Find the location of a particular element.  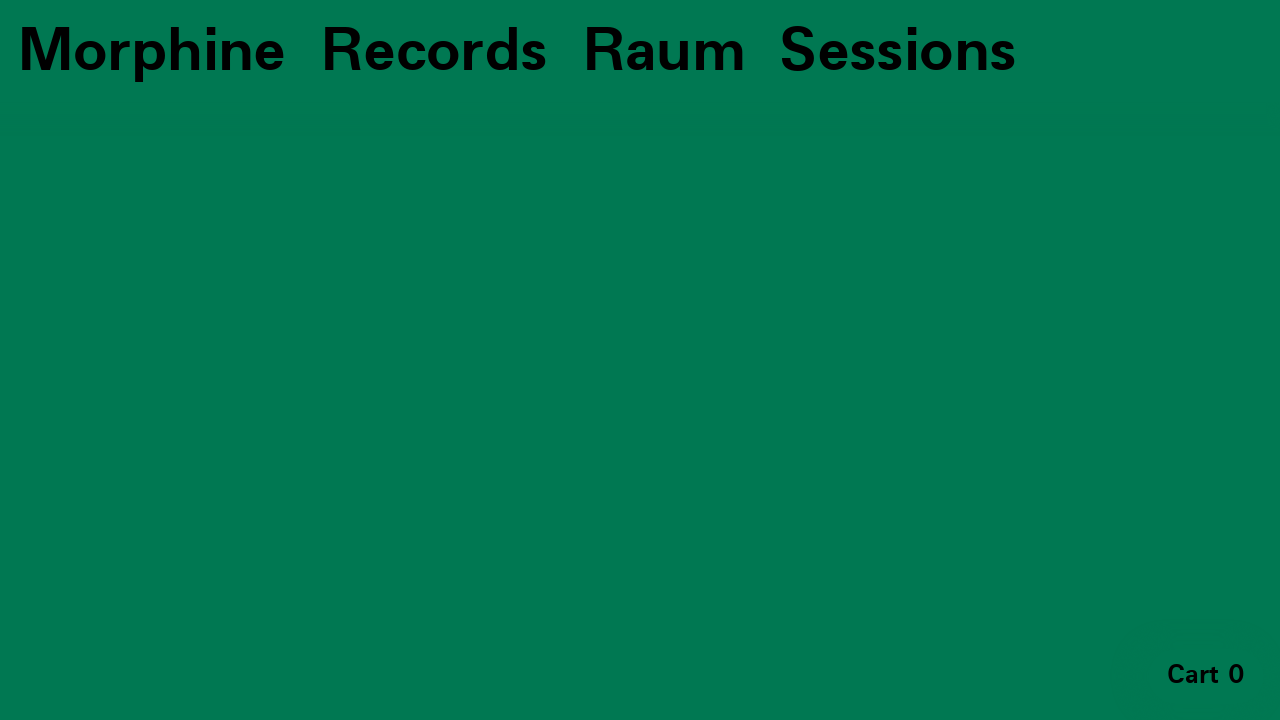

Raum is located at coordinates (664, 51).